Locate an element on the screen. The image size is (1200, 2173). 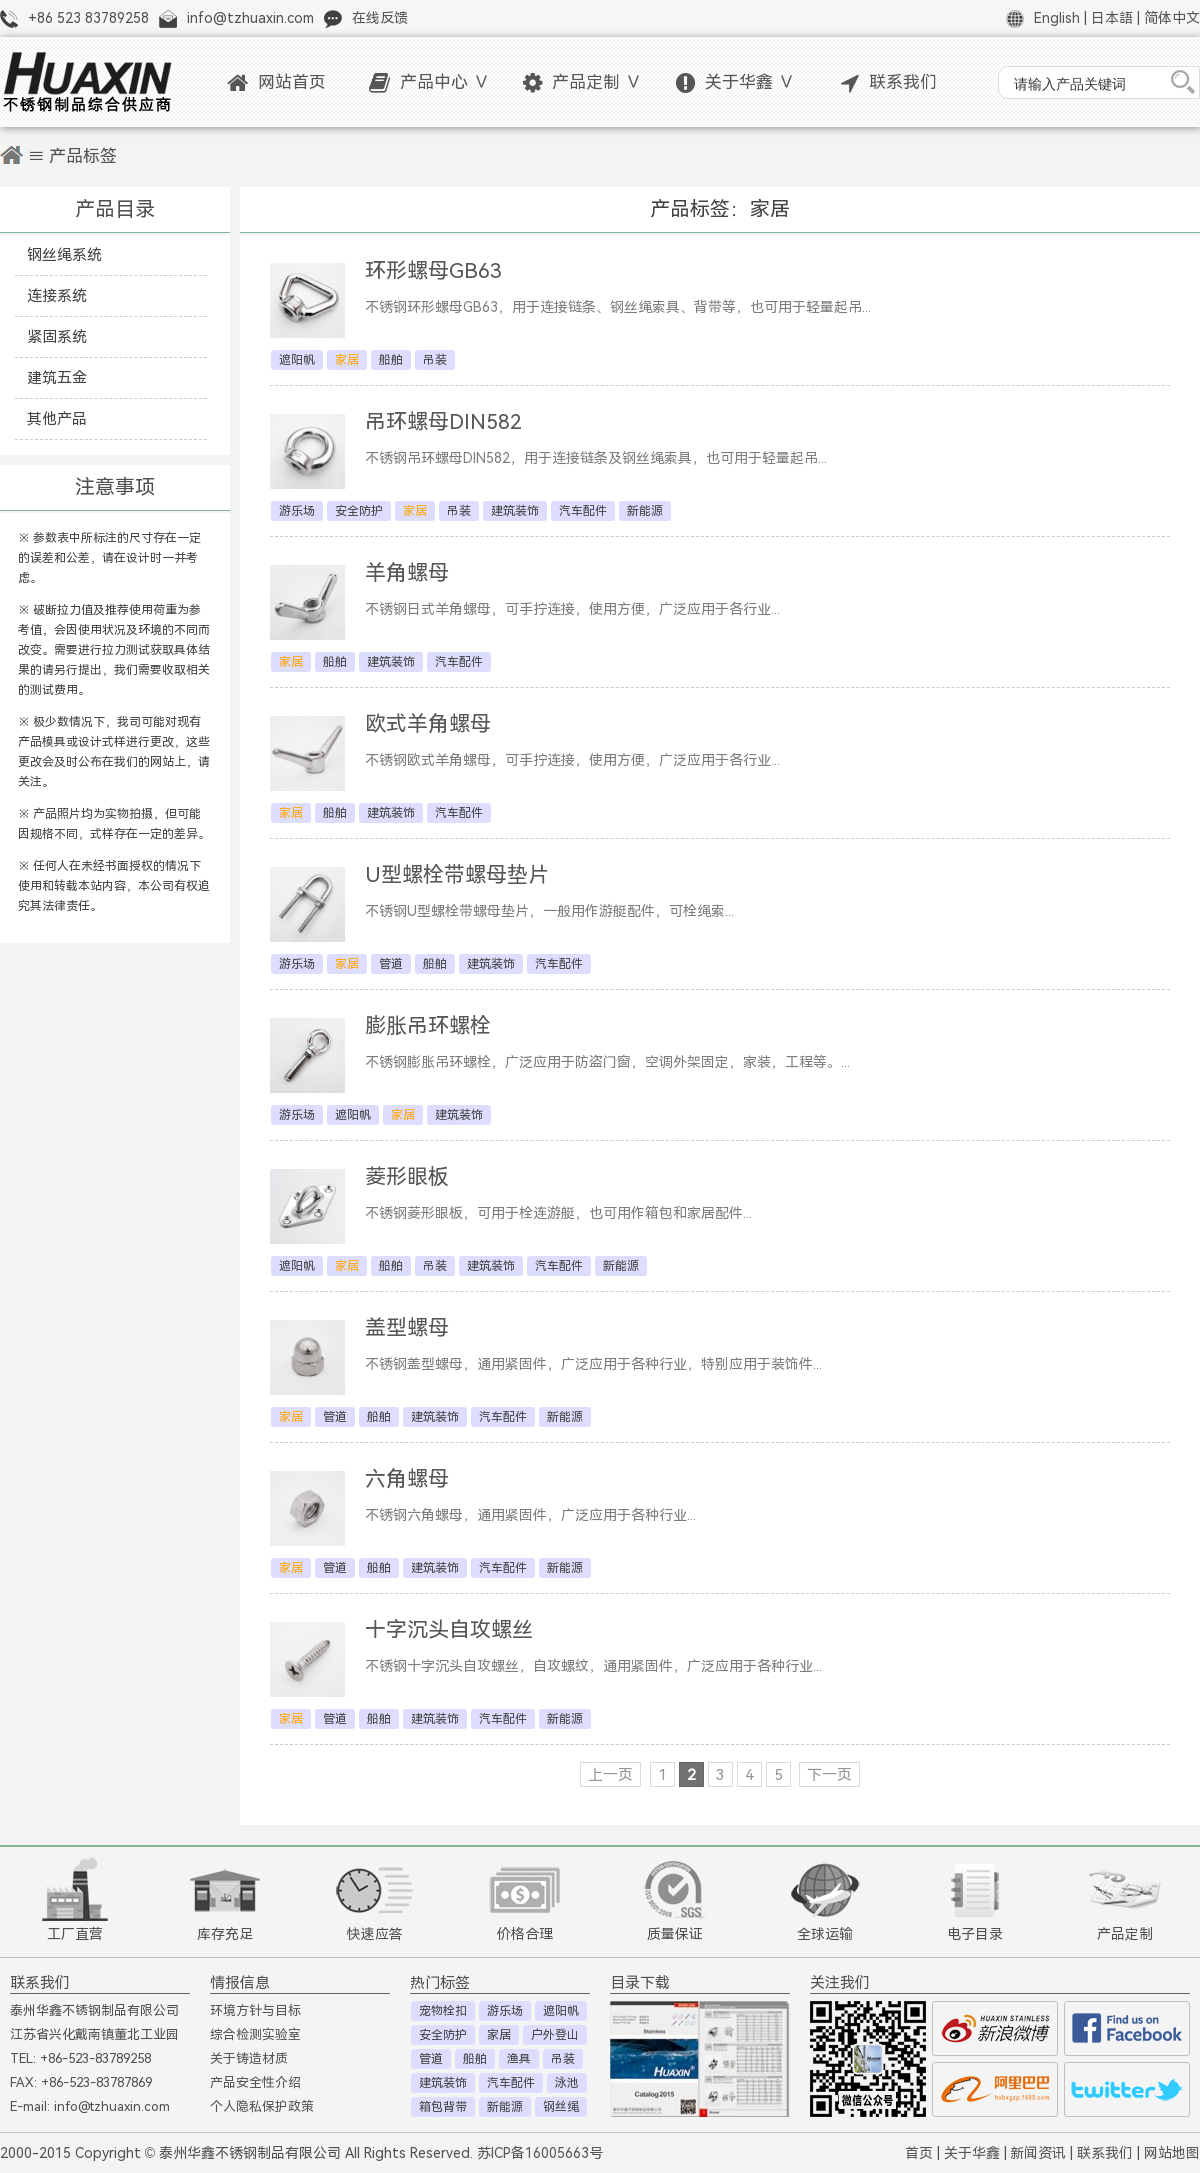
新能源 is located at coordinates (645, 511).